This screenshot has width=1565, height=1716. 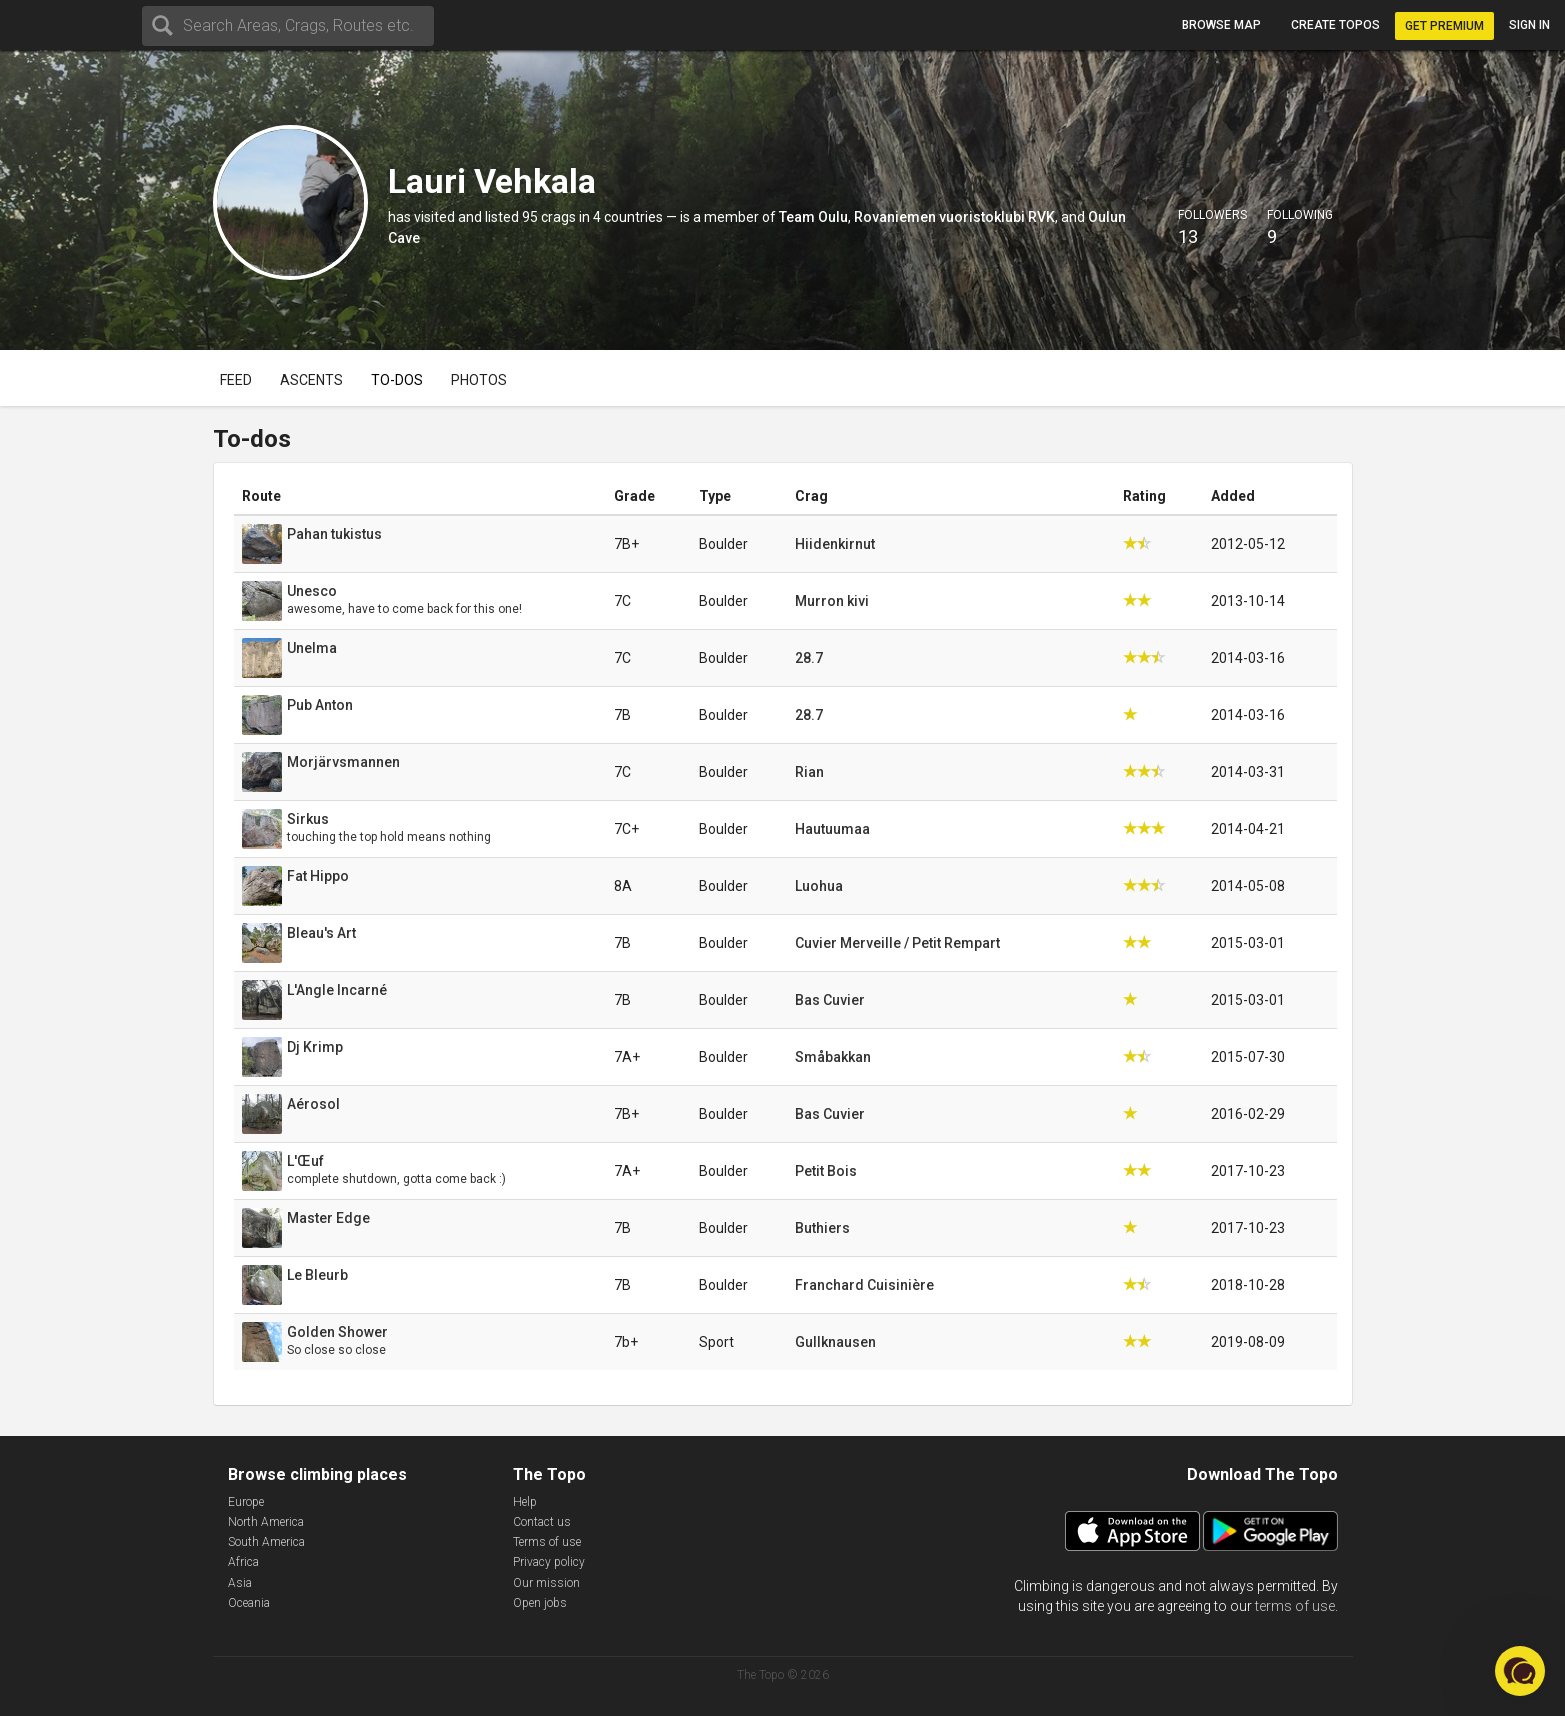 What do you see at coordinates (540, 1603) in the screenshot?
I see `Open jobs` at bounding box center [540, 1603].